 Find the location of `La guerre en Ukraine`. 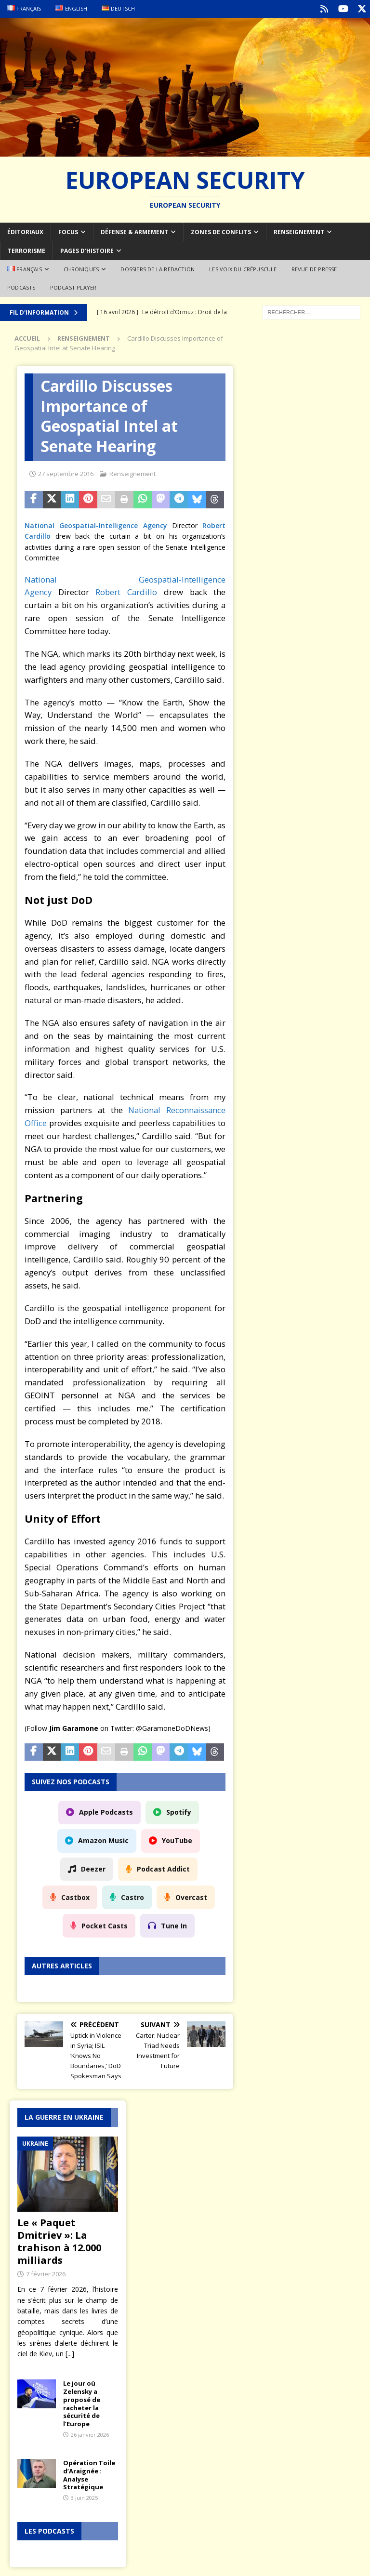

La guerre en Ukraine is located at coordinates (64, 2116).